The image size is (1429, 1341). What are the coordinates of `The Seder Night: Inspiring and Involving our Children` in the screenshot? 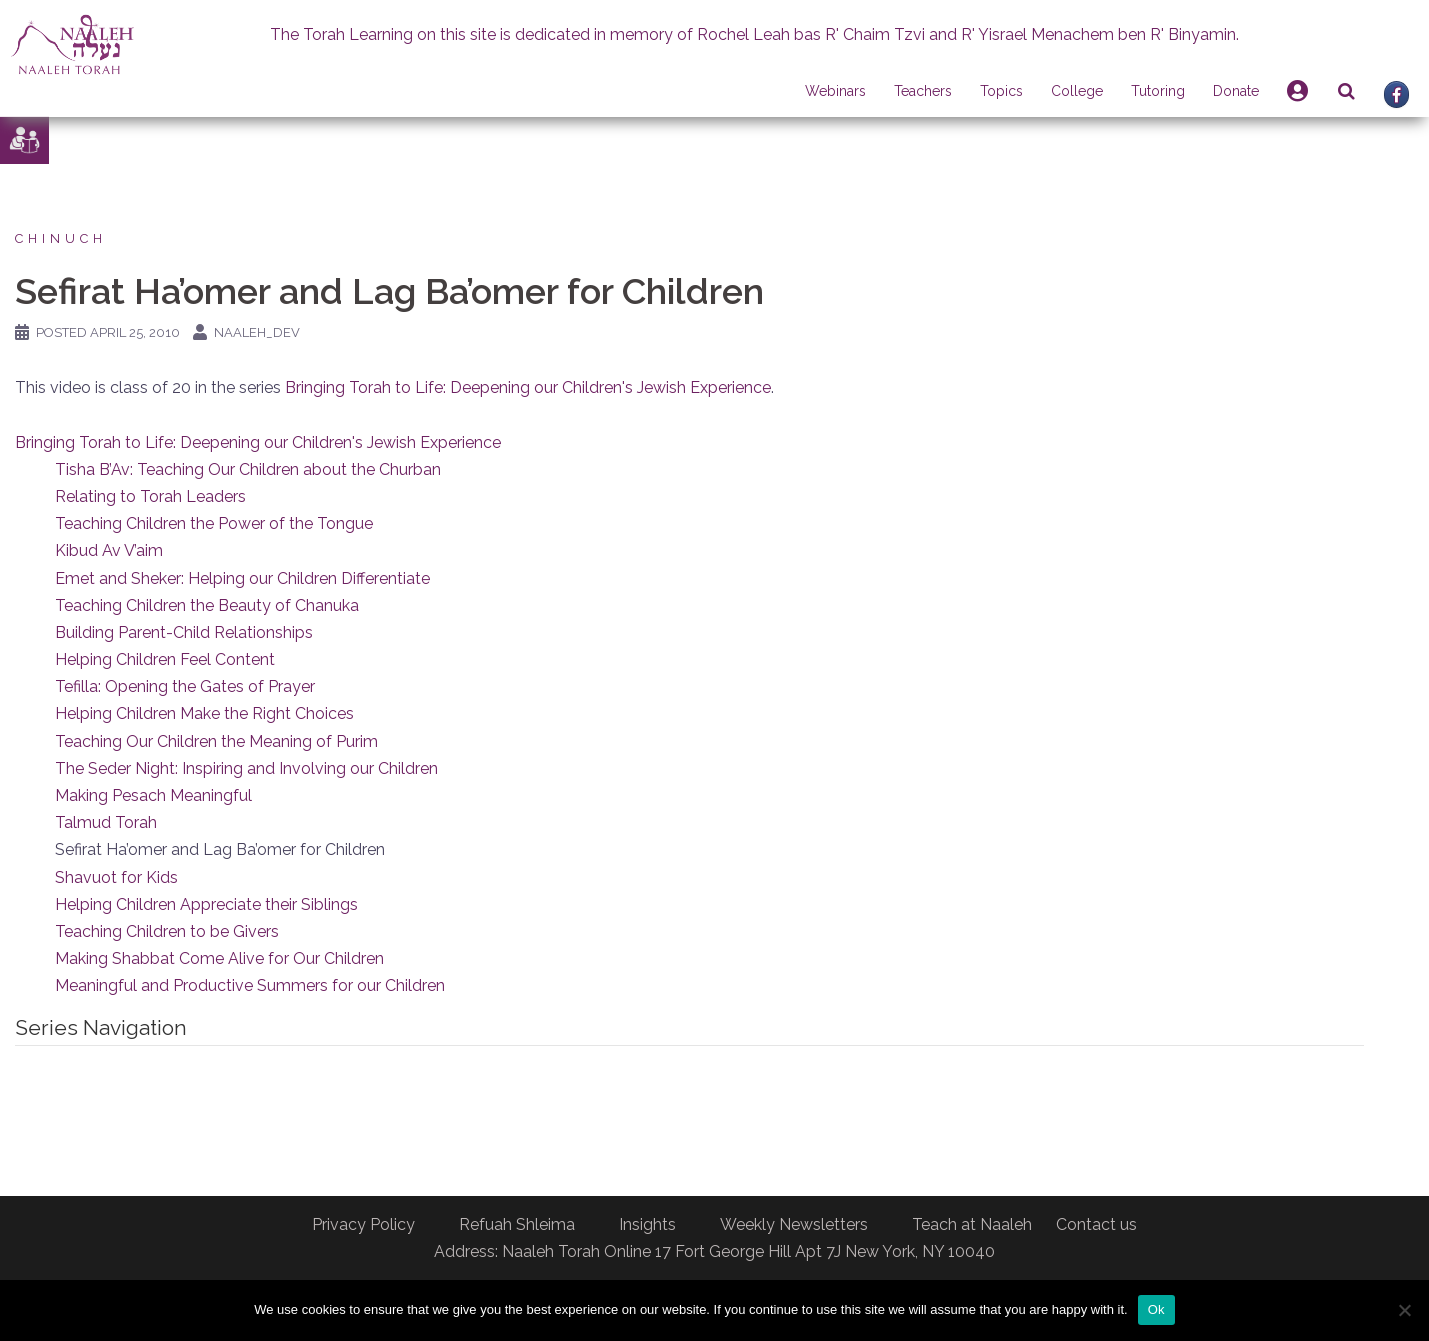 It's located at (246, 768).